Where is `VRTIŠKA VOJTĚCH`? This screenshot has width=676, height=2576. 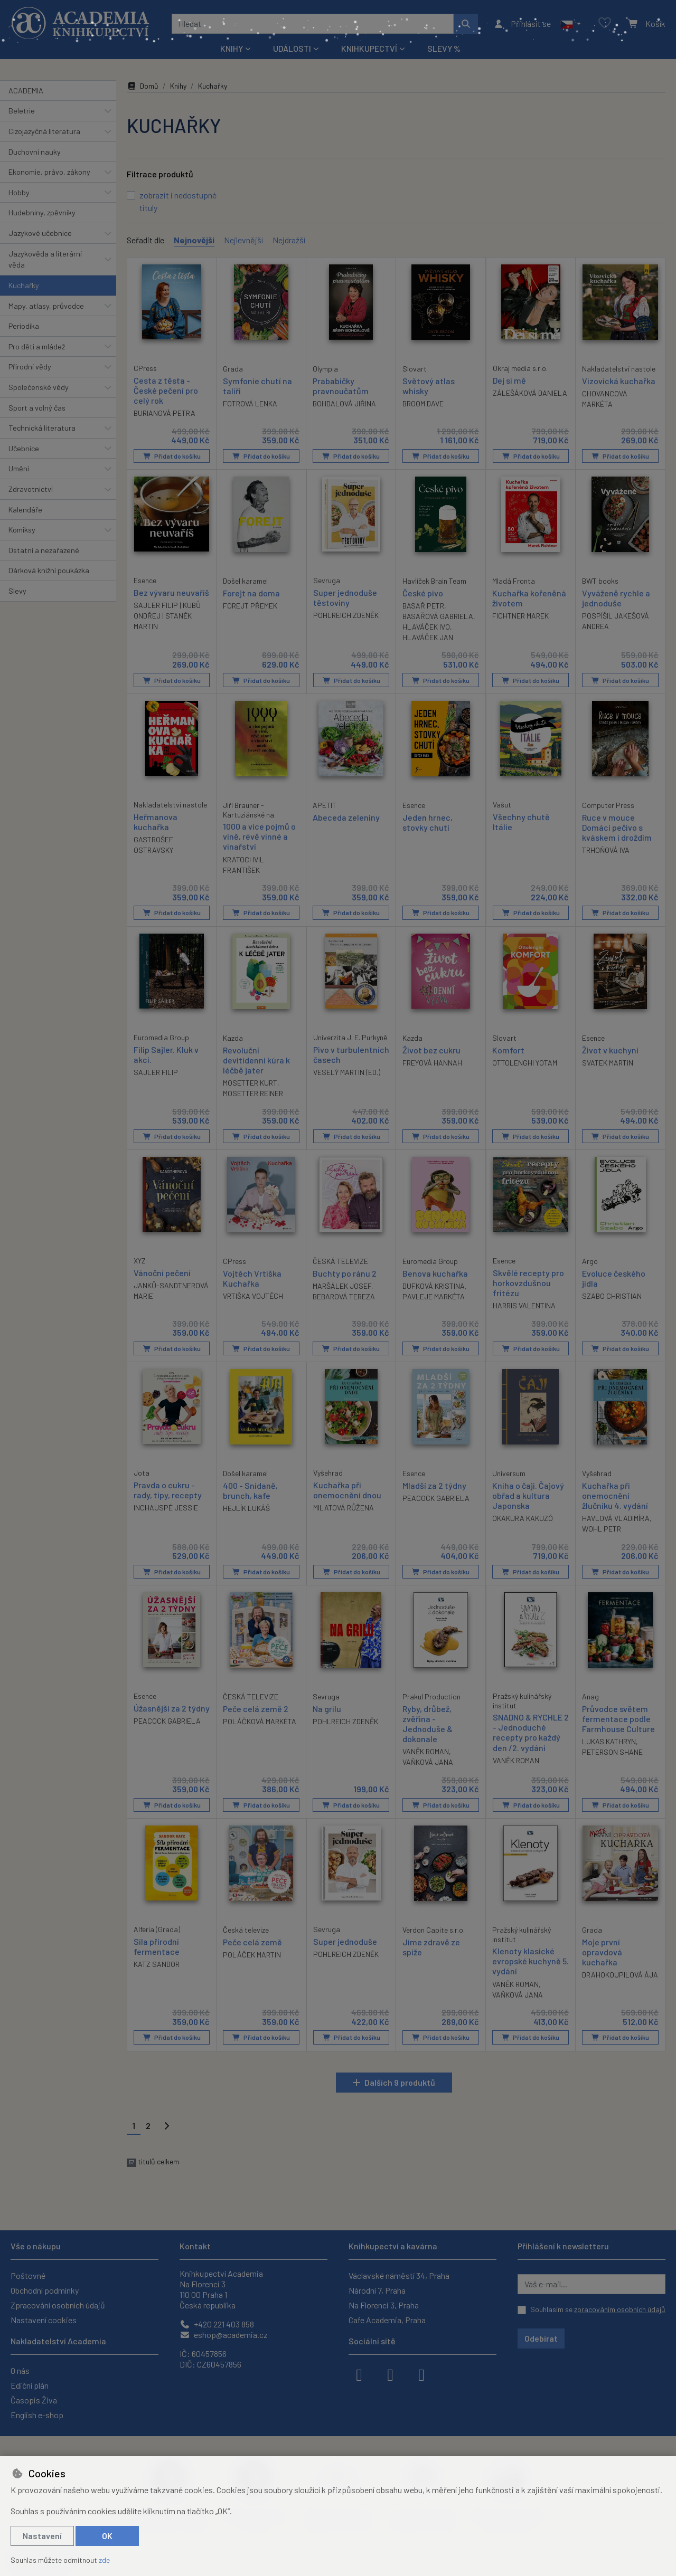 VRTIŠKA VOJTĚCH is located at coordinates (253, 1295).